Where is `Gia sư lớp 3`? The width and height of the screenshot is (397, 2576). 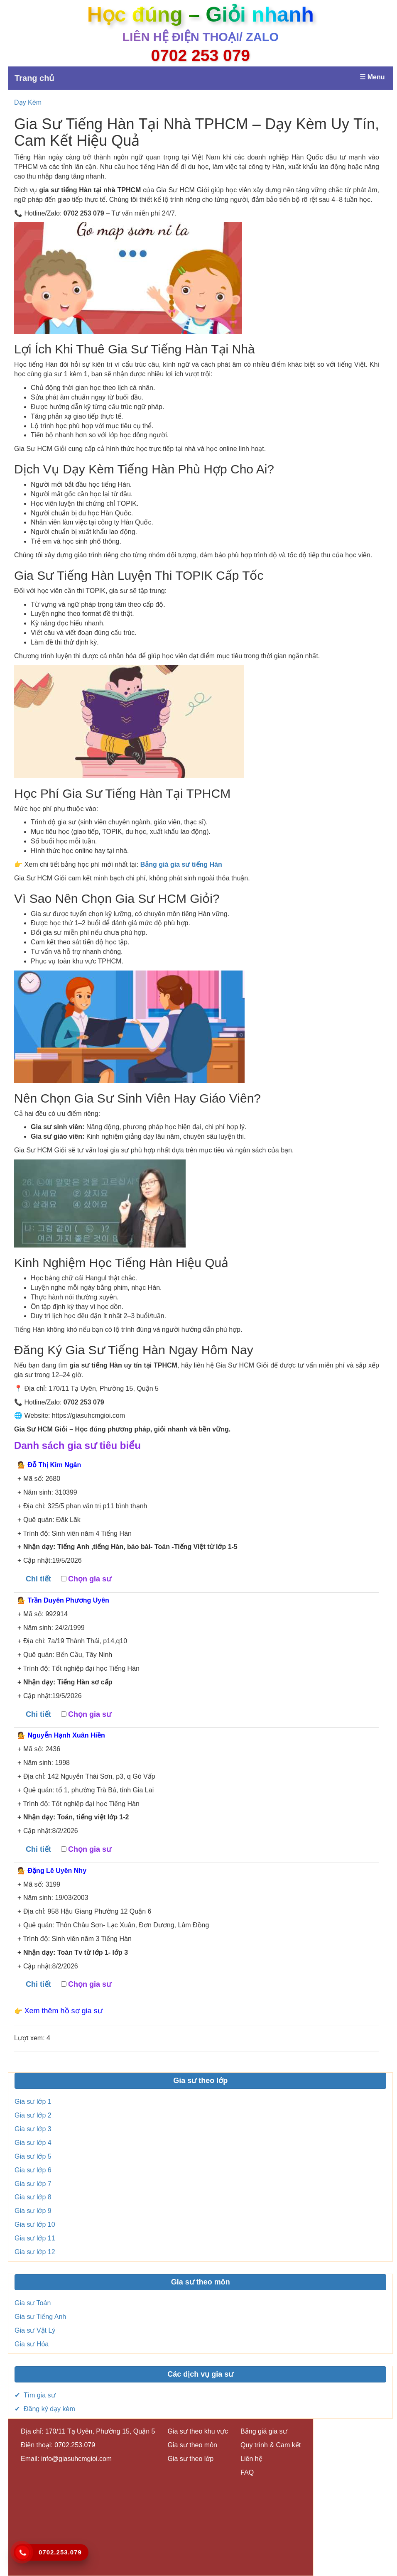 Gia sư lớp 3 is located at coordinates (33, 2128).